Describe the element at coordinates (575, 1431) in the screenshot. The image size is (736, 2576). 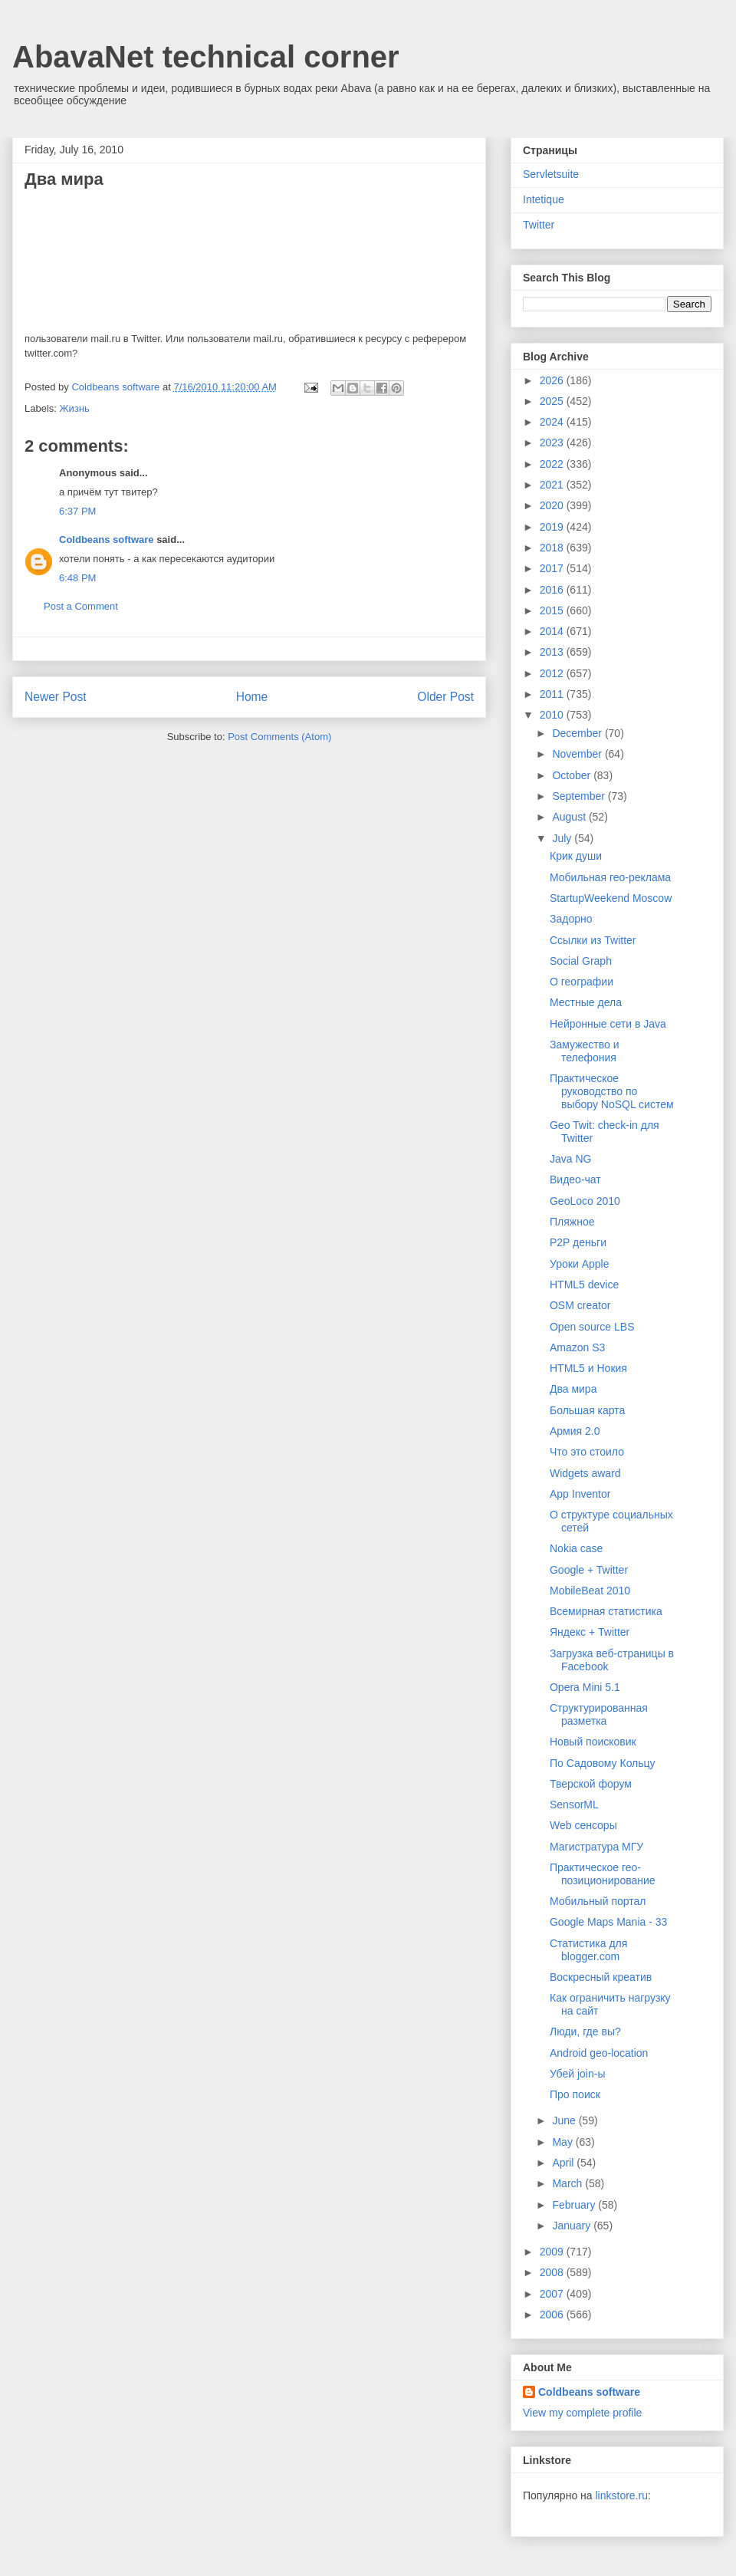
I see `Армия 2.0` at that location.